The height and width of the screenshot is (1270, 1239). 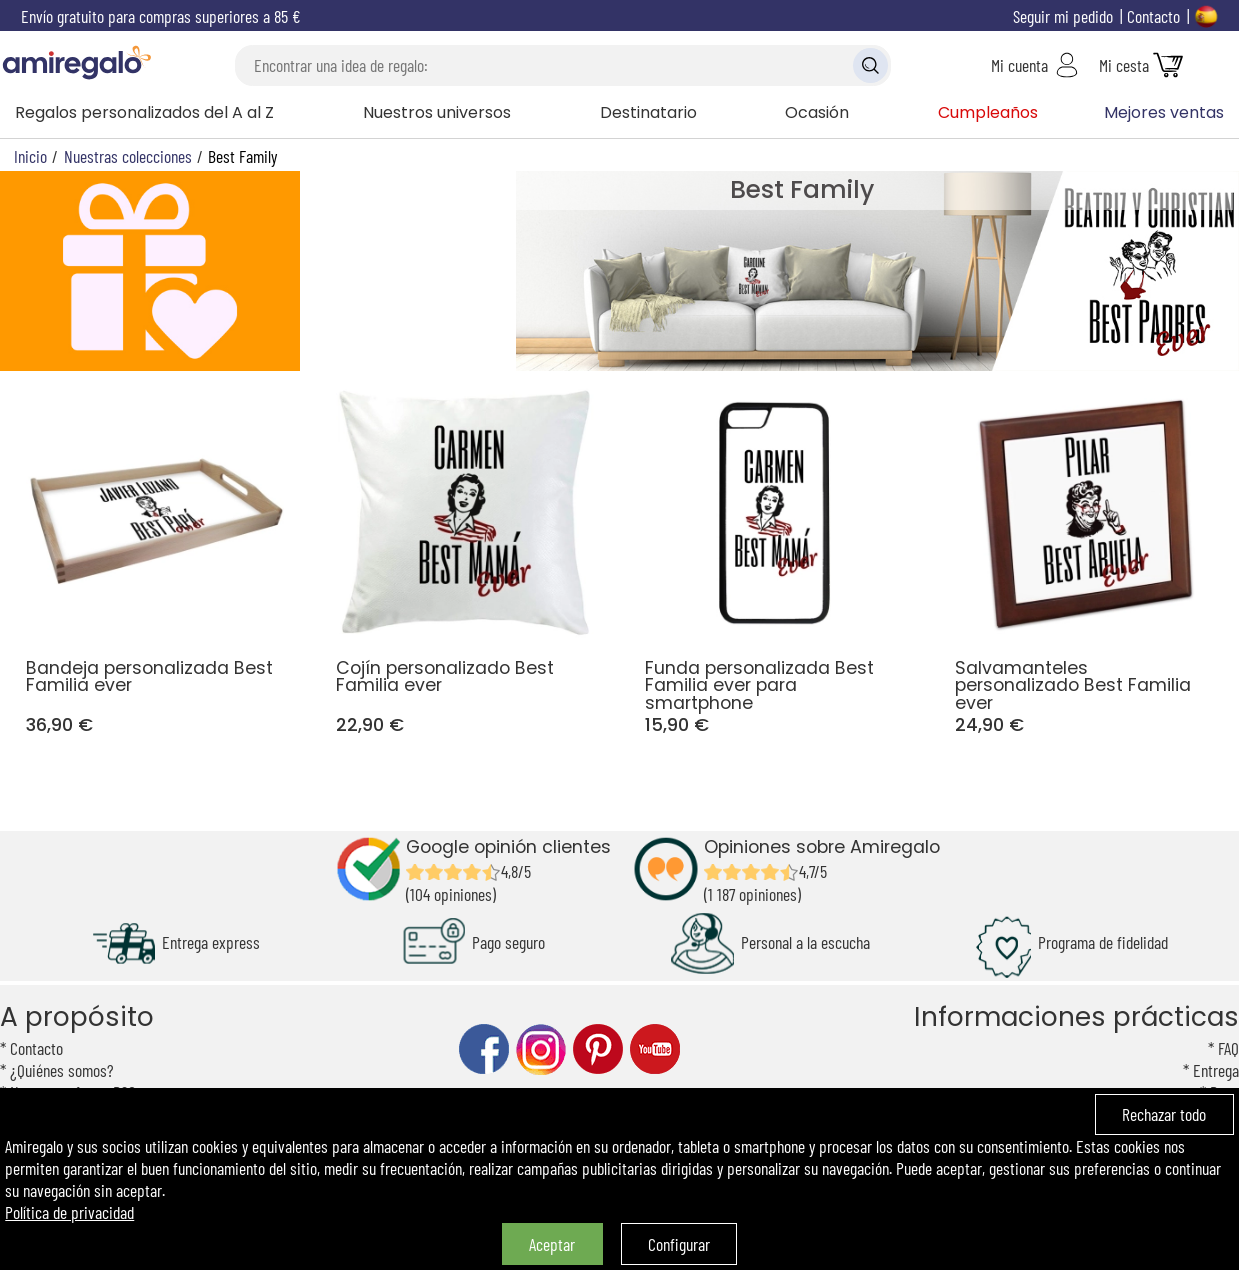 What do you see at coordinates (69, 1212) in the screenshot?
I see `Política de privacidad` at bounding box center [69, 1212].